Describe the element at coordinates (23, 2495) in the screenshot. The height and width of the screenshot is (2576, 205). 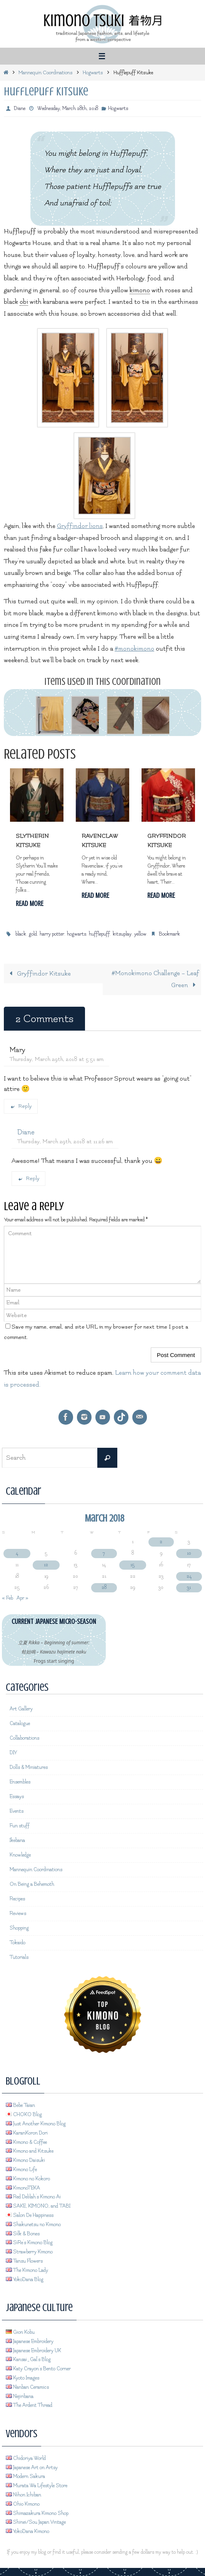
I see `Nihon Ichiban` at that location.